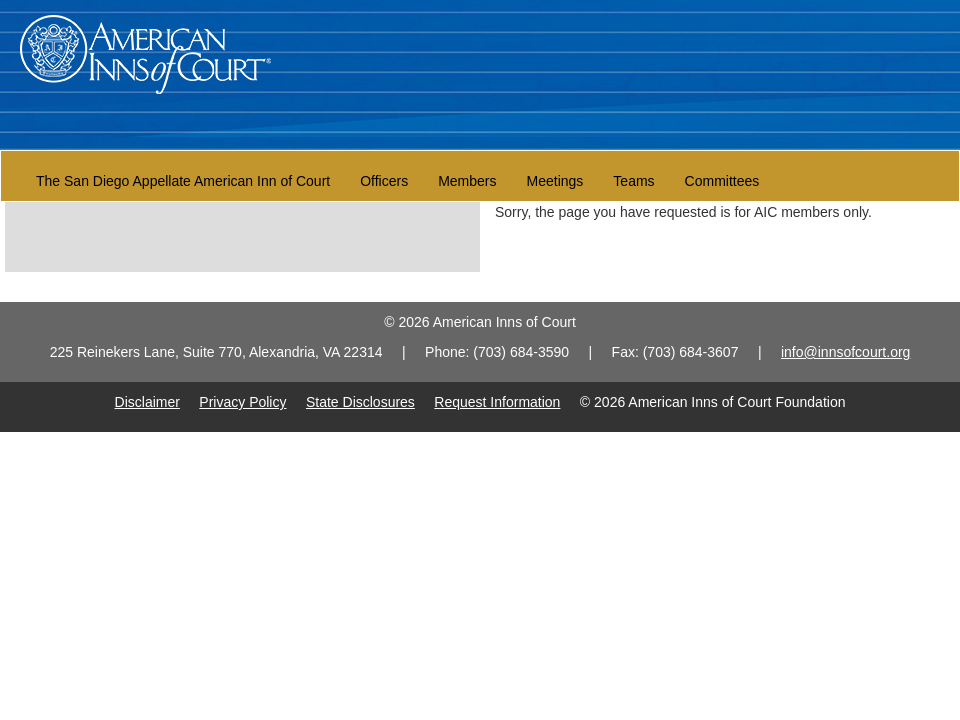  Describe the element at coordinates (183, 181) in the screenshot. I see `The San Diego Appellate American Inn of Court` at that location.